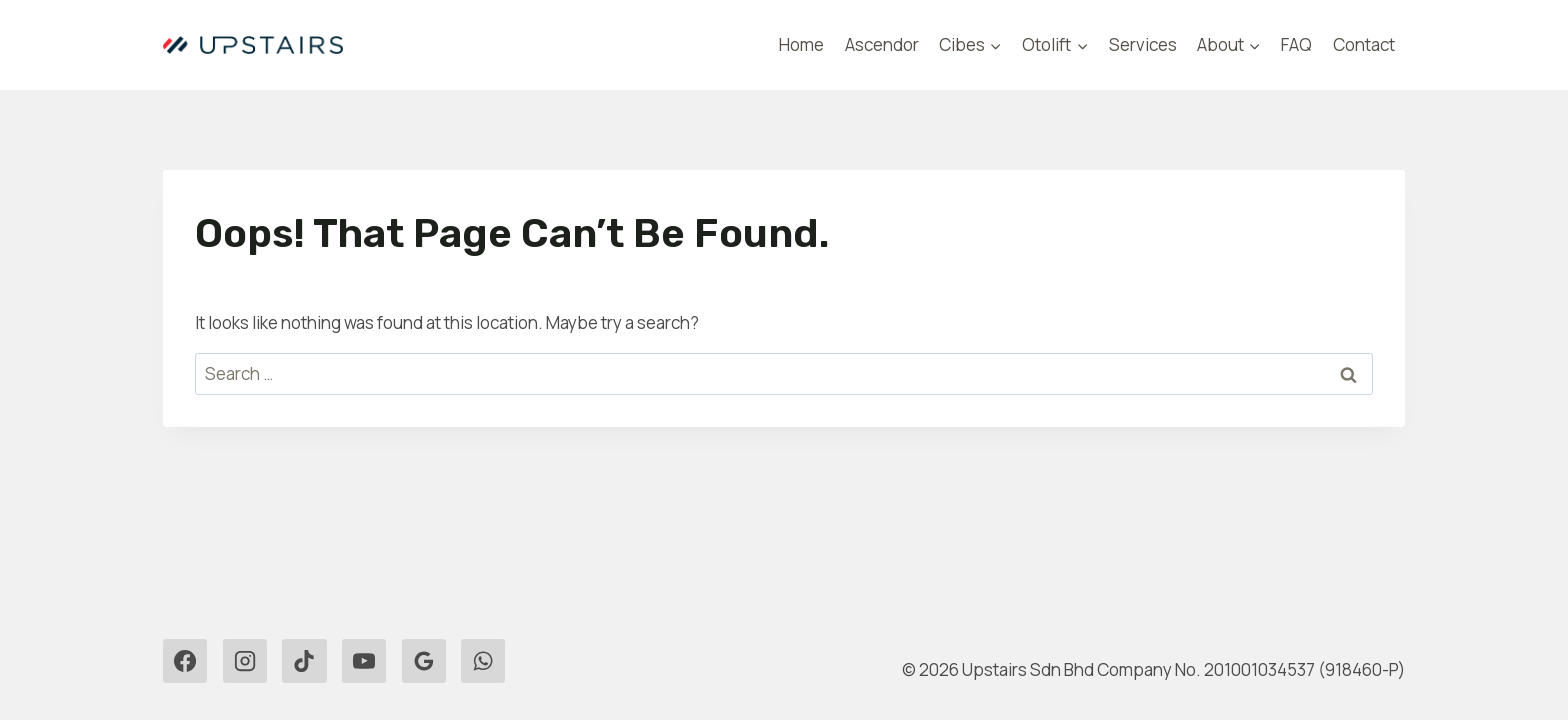  What do you see at coordinates (882, 44) in the screenshot?
I see `Ascendor` at bounding box center [882, 44].